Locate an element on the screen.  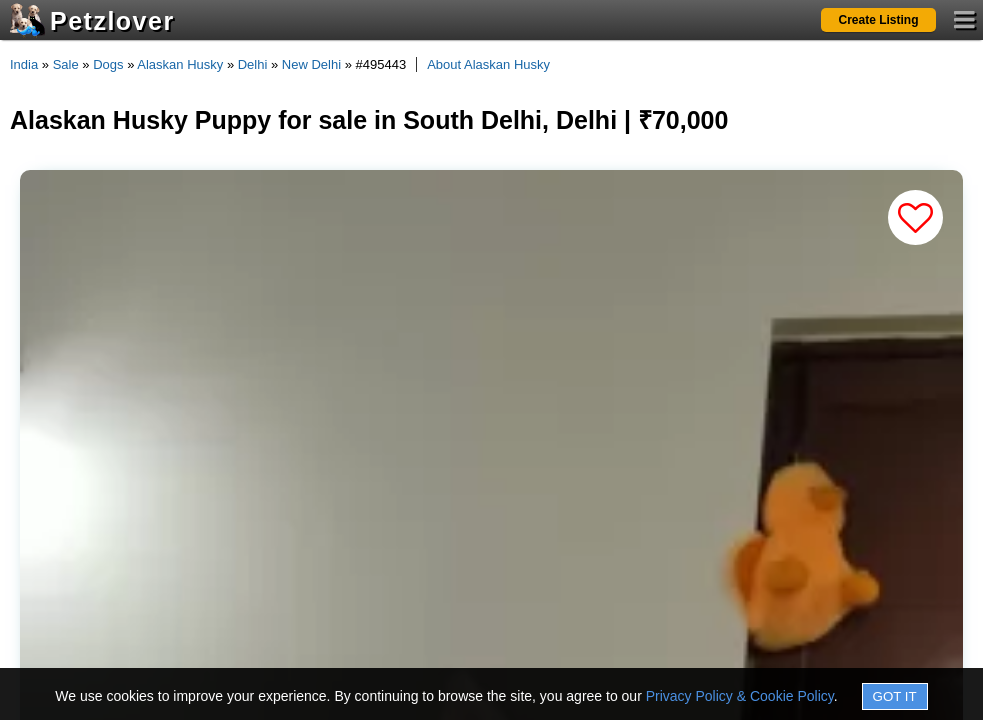
India is located at coordinates (24, 64).